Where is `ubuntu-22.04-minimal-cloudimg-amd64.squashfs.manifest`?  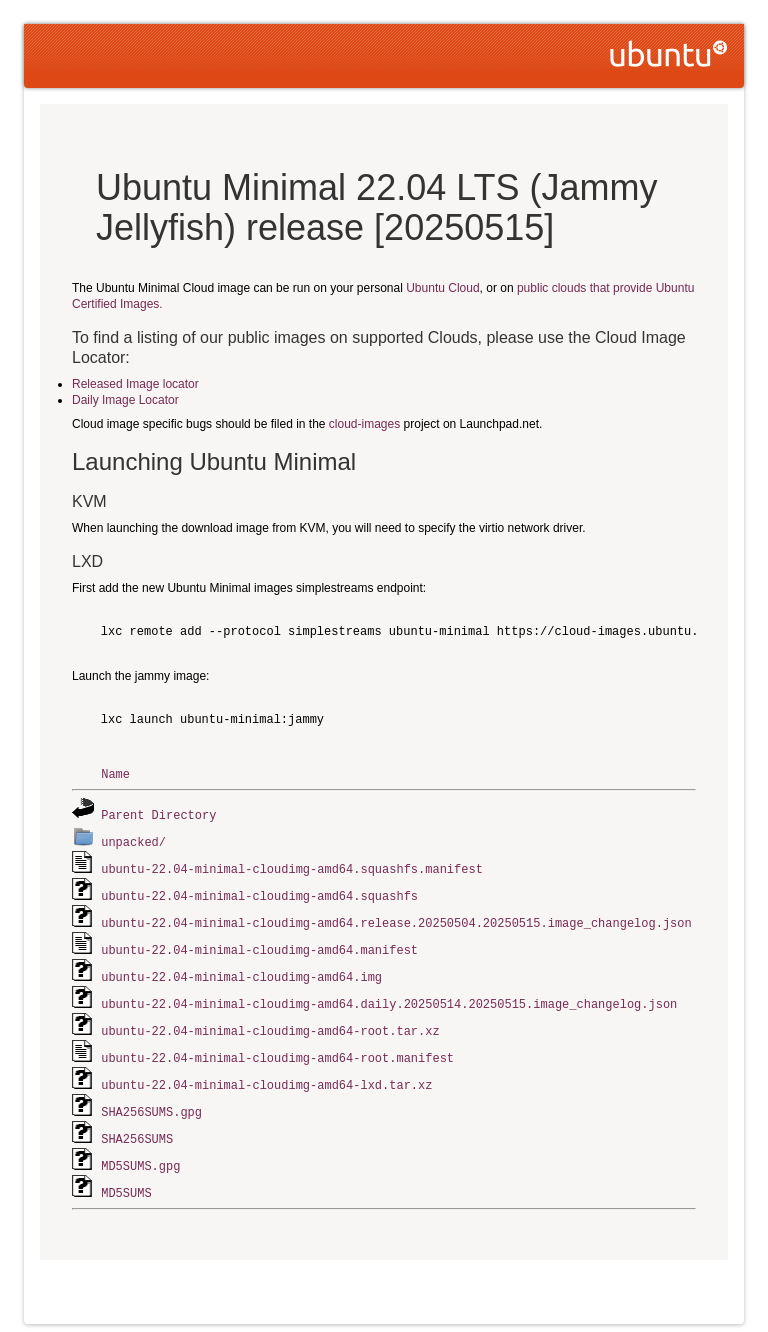 ubuntu-22.04-minimal-cloudimg-amd64.squashfs.manifest is located at coordinates (292, 865).